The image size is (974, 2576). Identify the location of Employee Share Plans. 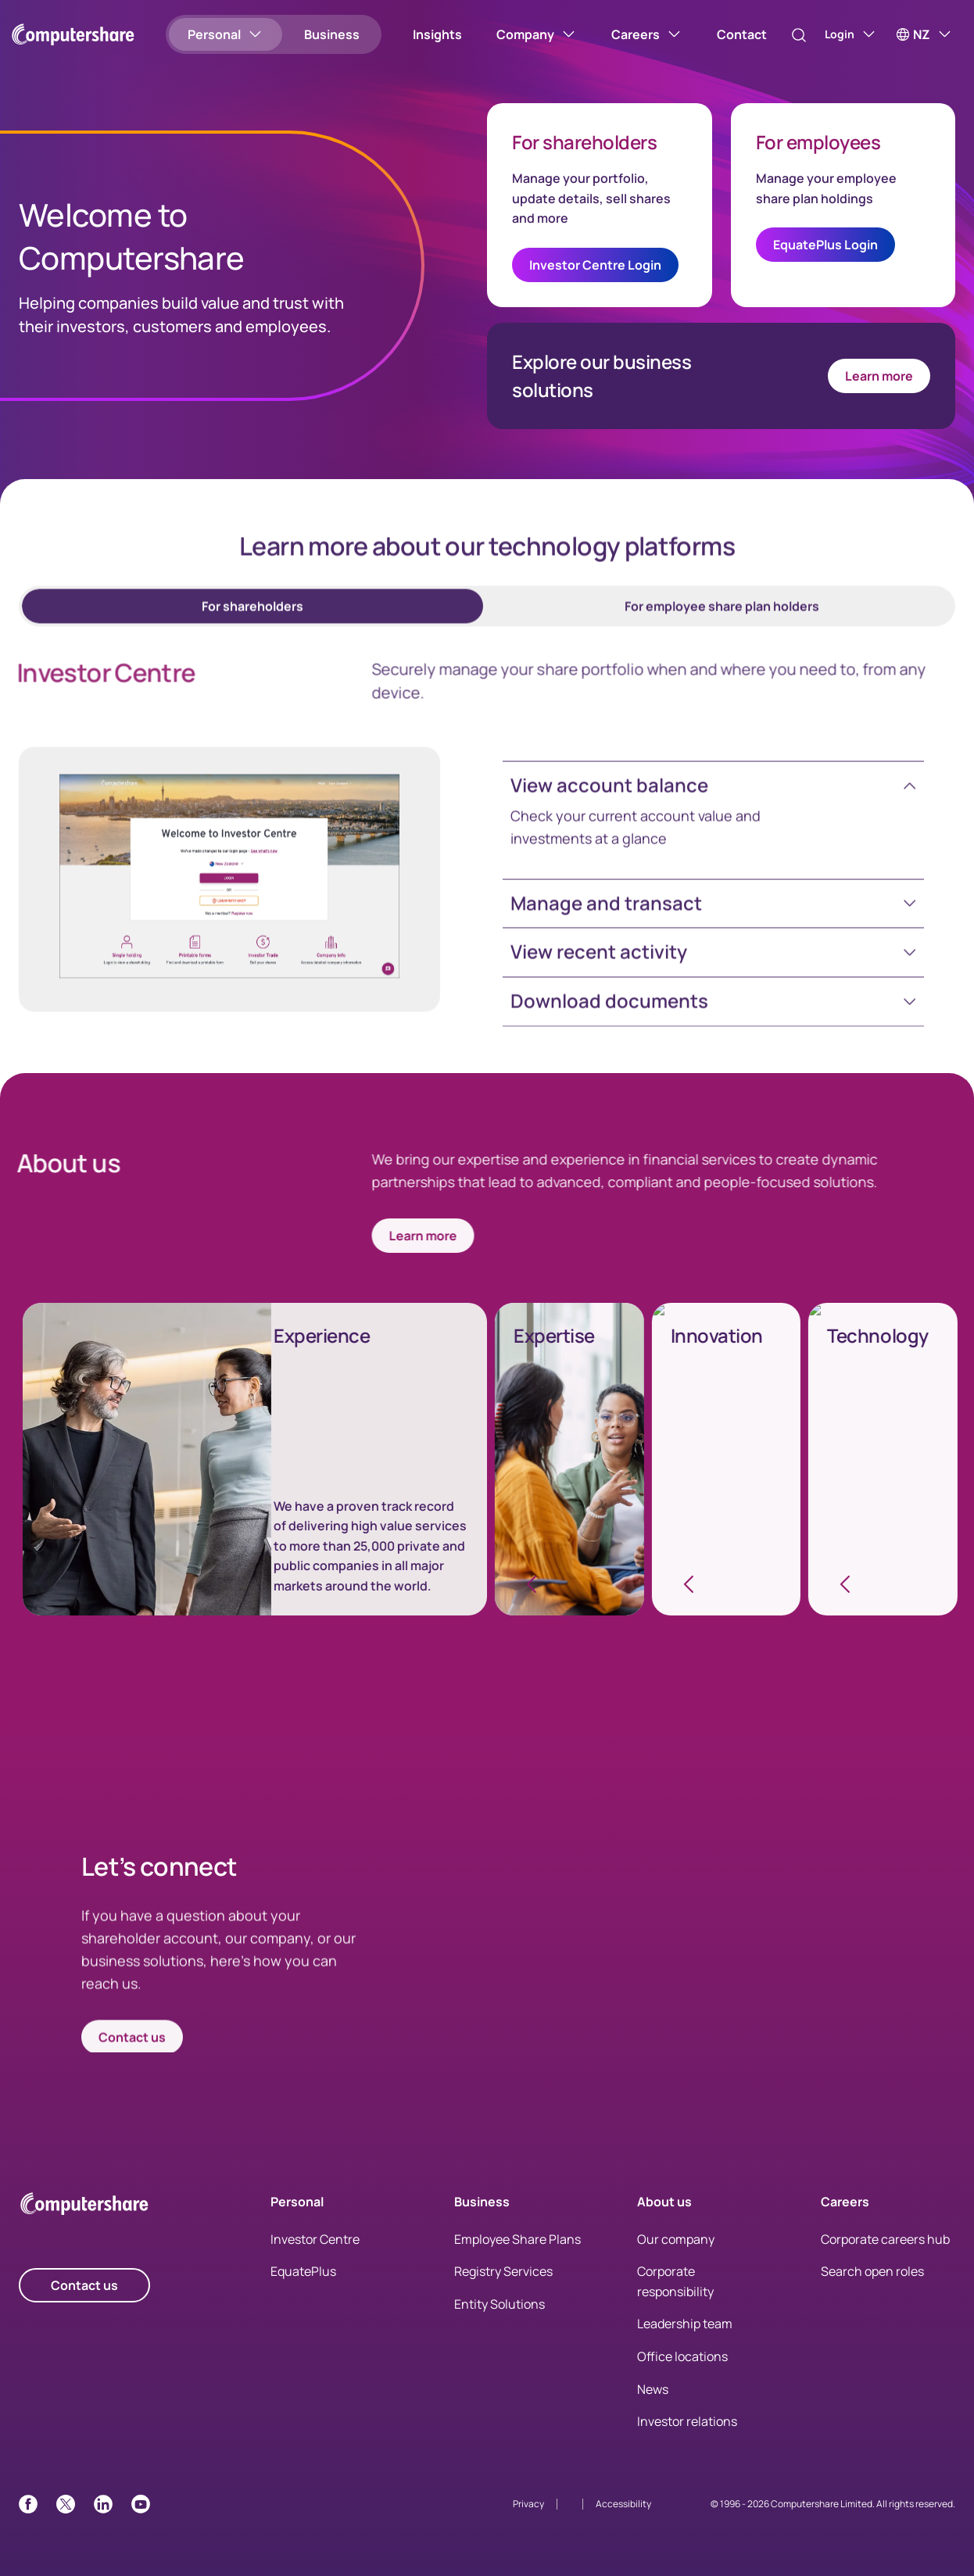
(517, 2239).